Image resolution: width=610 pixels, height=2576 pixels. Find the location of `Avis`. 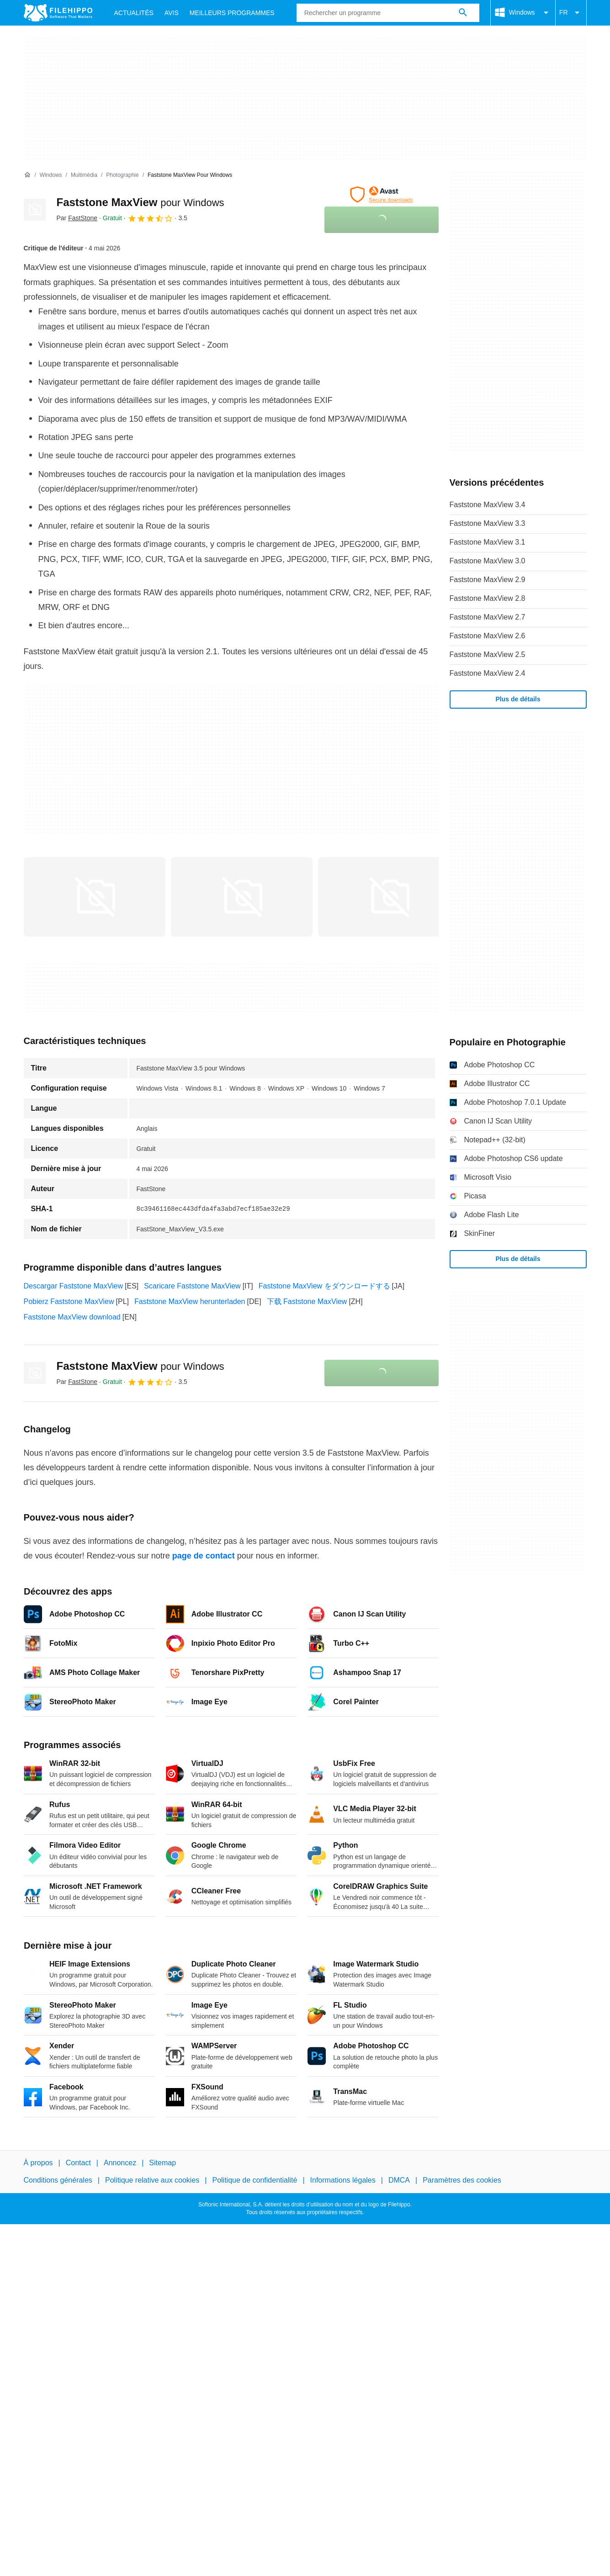

Avis is located at coordinates (171, 12).